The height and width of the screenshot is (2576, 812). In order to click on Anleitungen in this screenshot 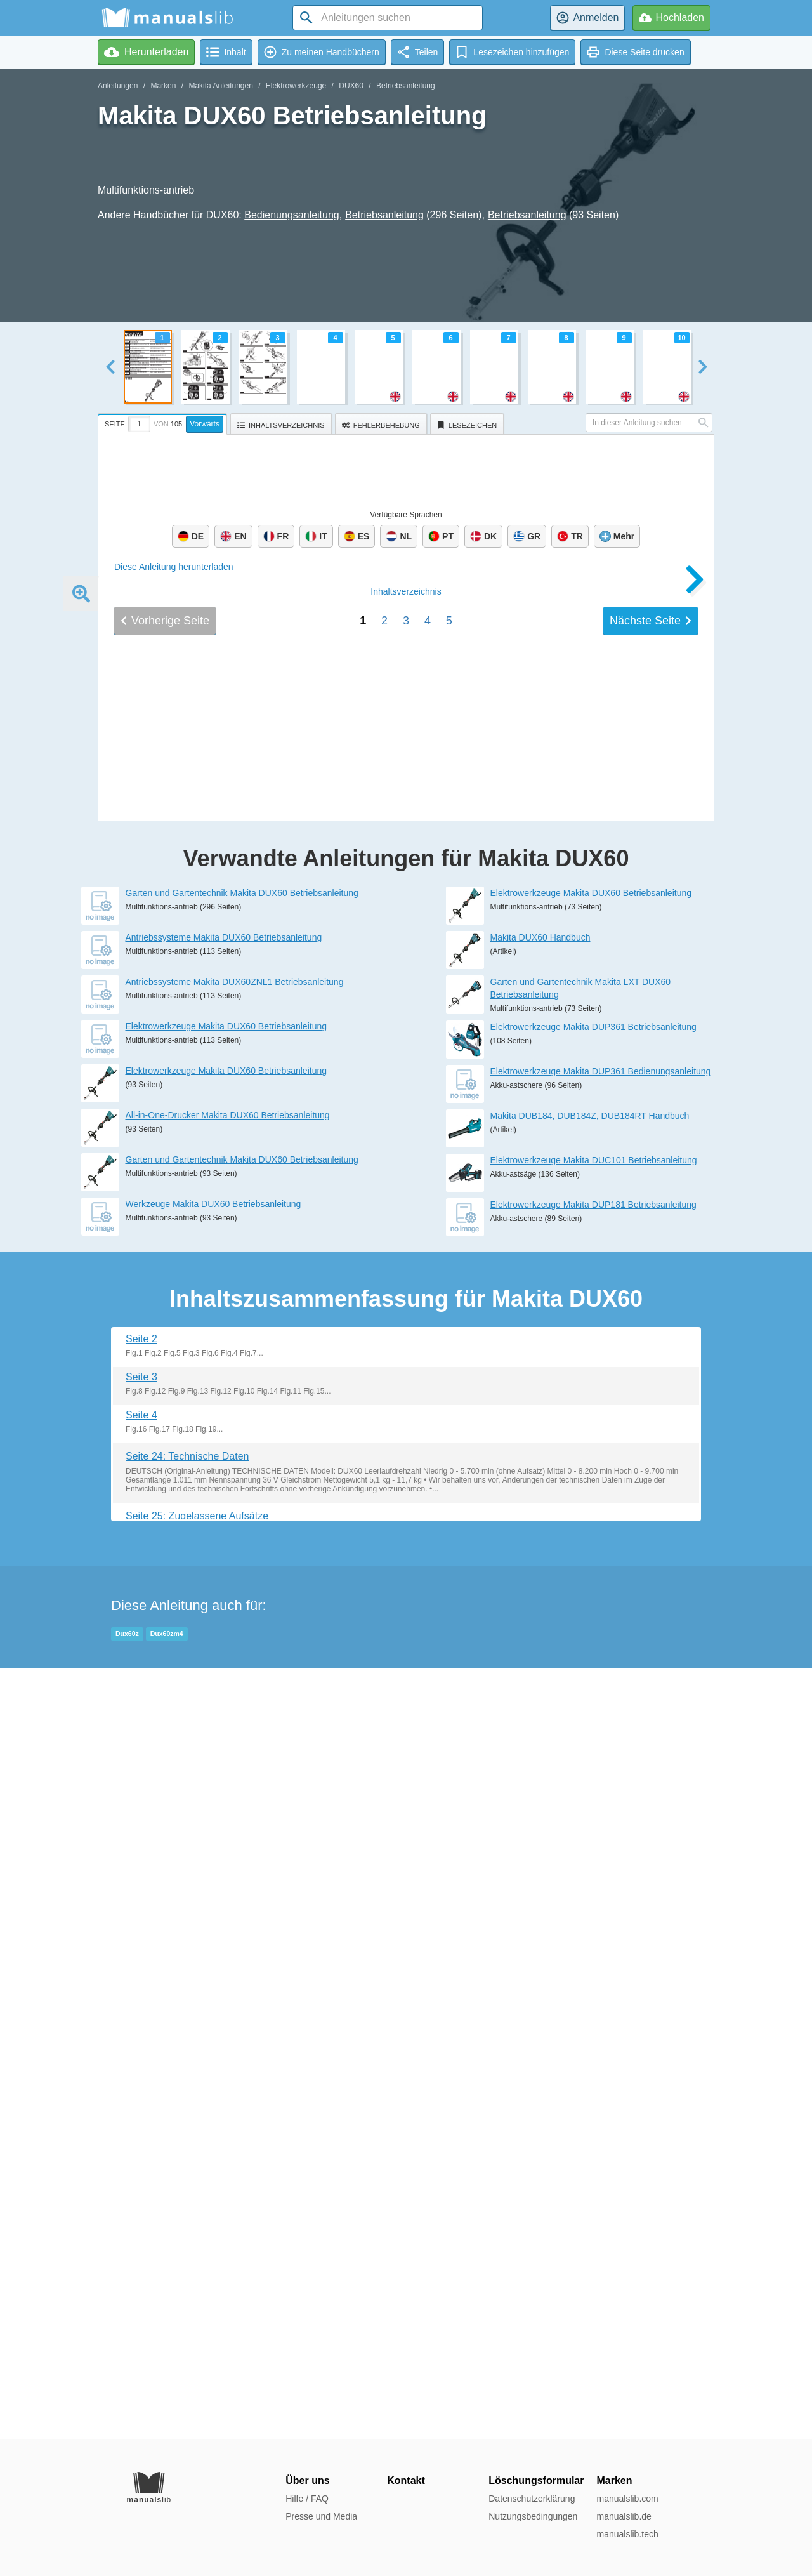, I will do `click(118, 85)`.